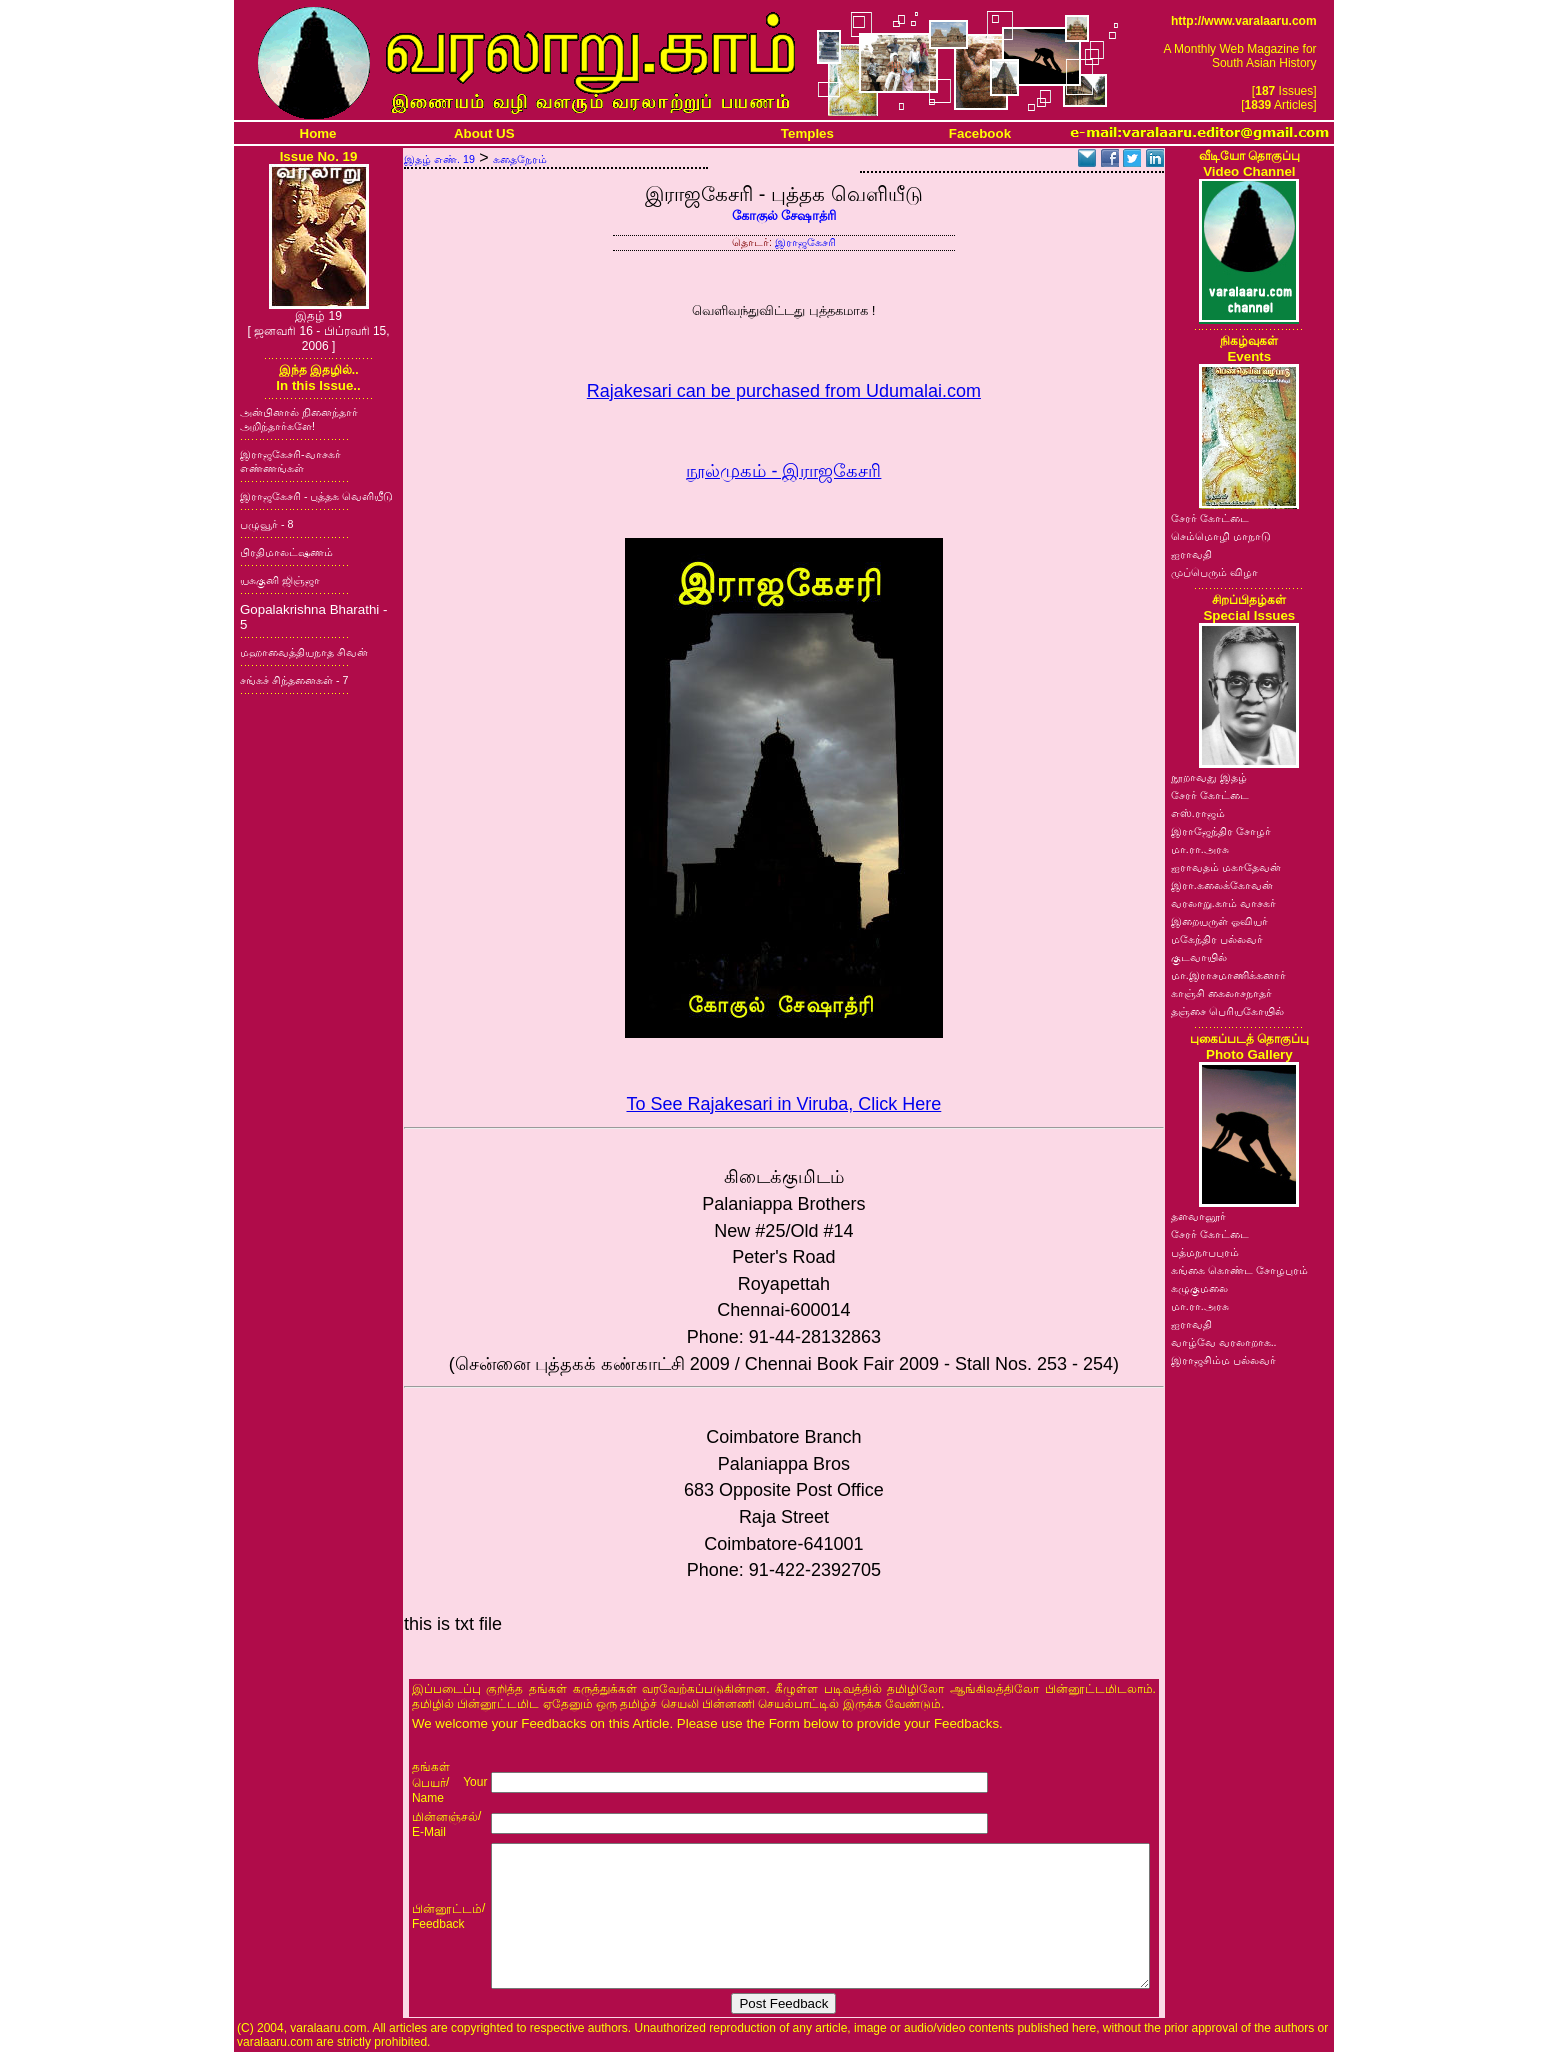  What do you see at coordinates (1200, 849) in the screenshot?
I see `மா.ரா.அரசு` at bounding box center [1200, 849].